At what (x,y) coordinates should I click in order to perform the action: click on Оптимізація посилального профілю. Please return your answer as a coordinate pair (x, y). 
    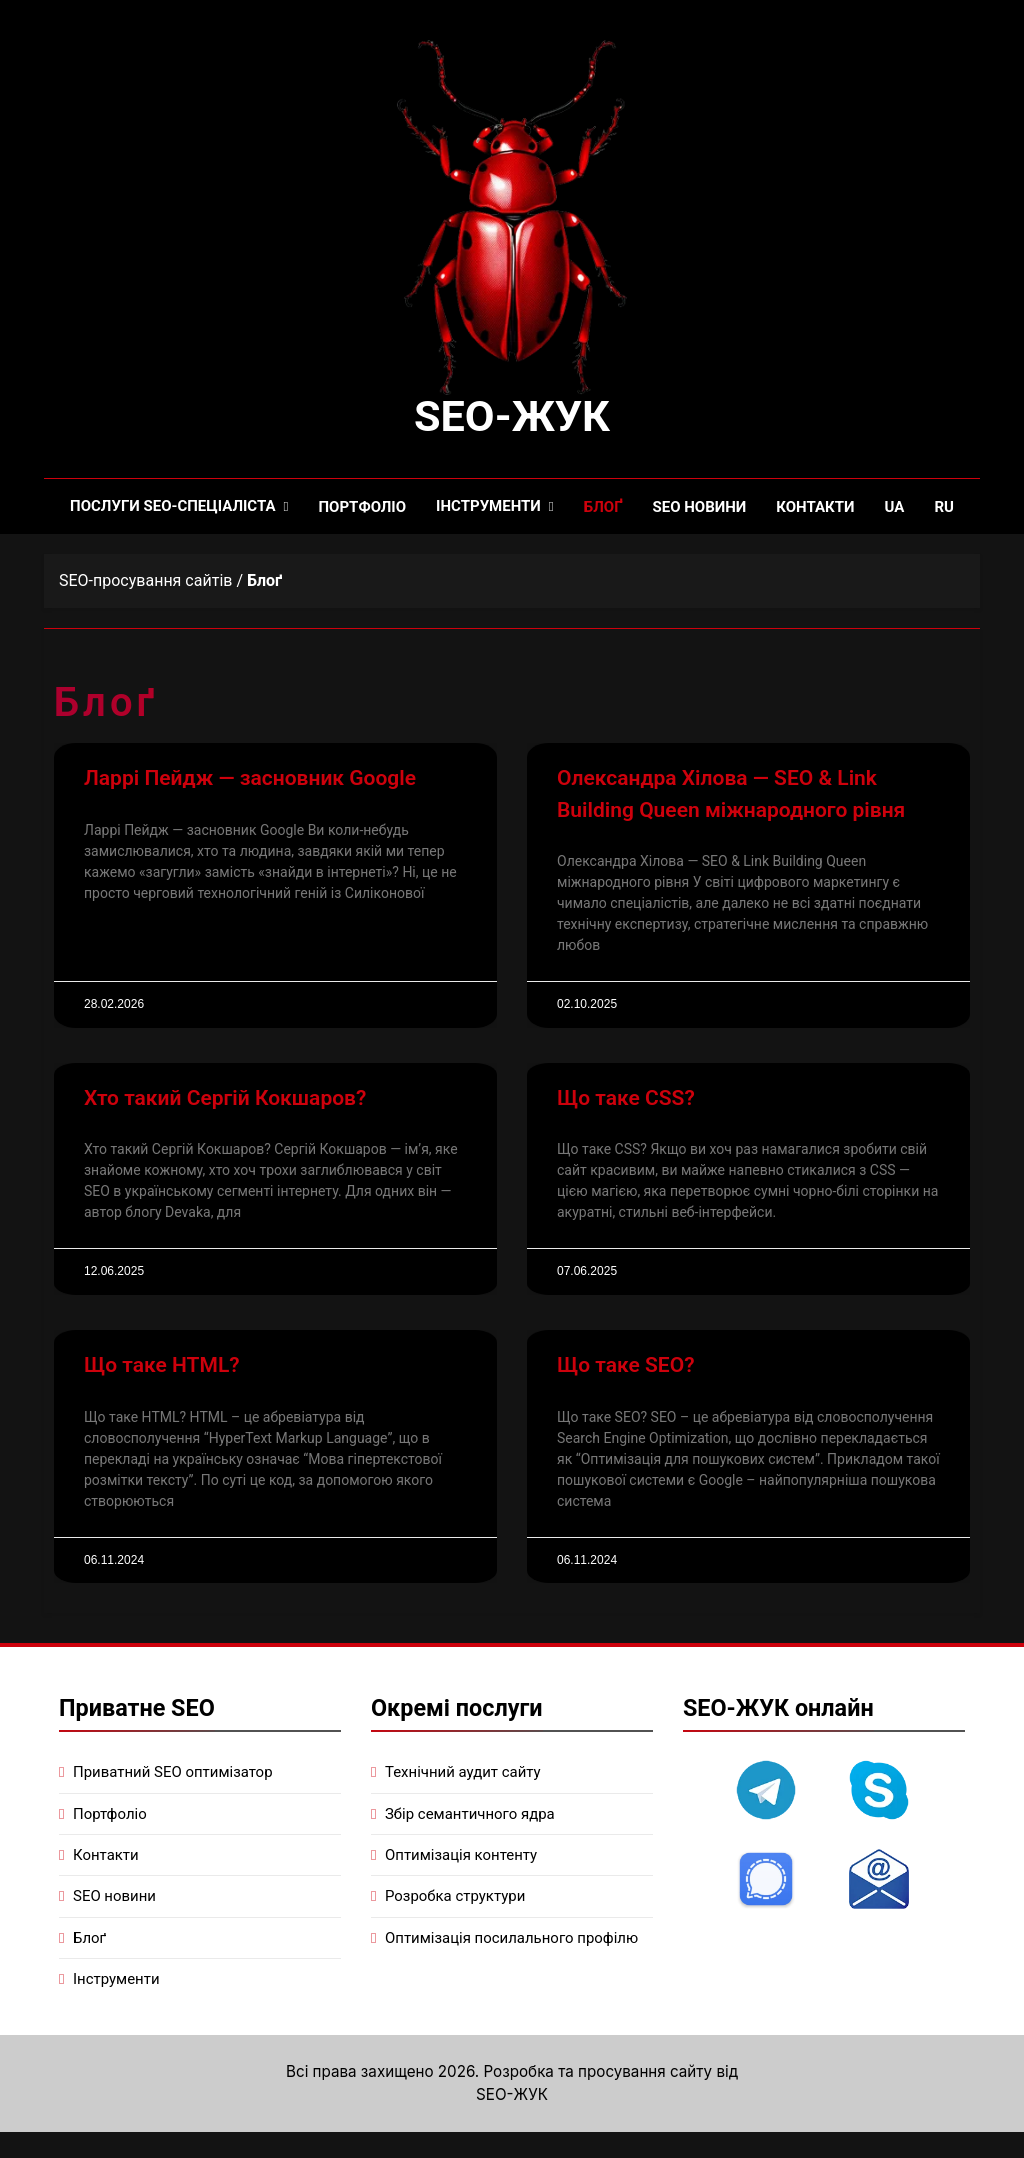
    Looking at the image, I should click on (511, 1940).